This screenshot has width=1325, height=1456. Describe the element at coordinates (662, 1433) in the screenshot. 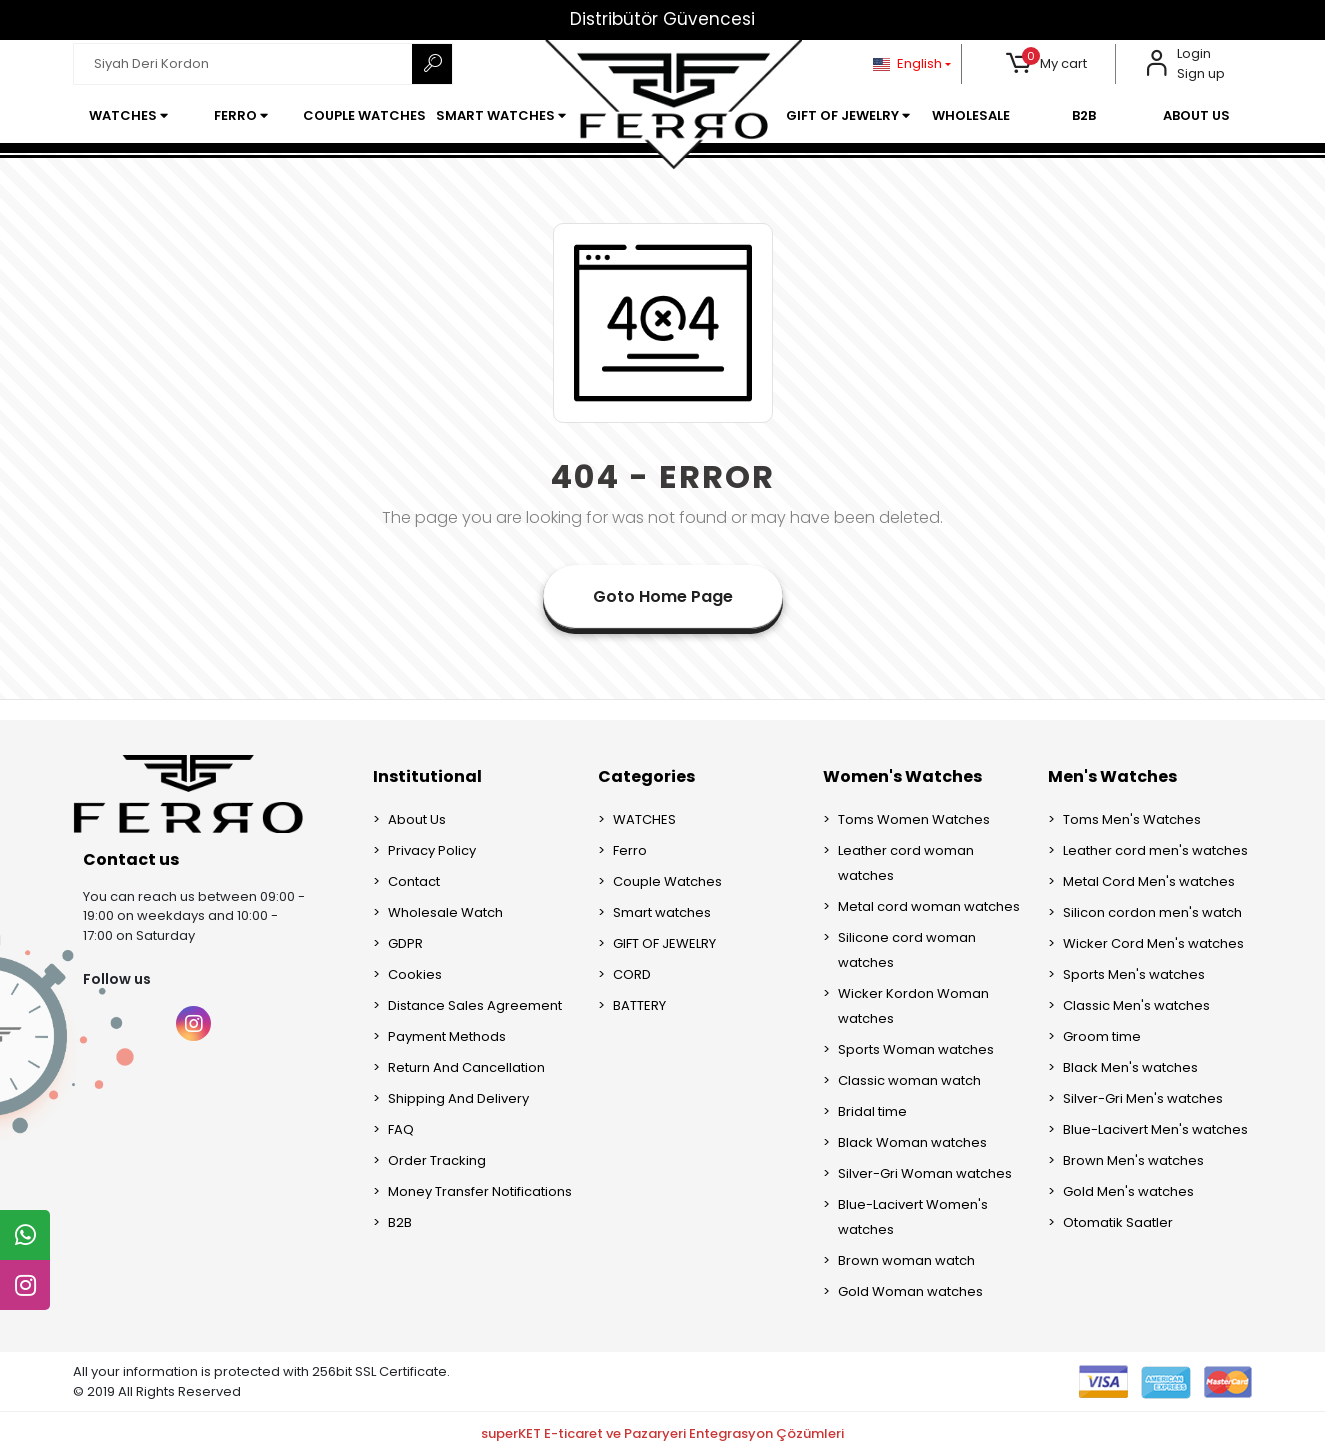

I see `superKET E-ticaret ve Pazaryeri Entegrasyon Çözümleri` at that location.